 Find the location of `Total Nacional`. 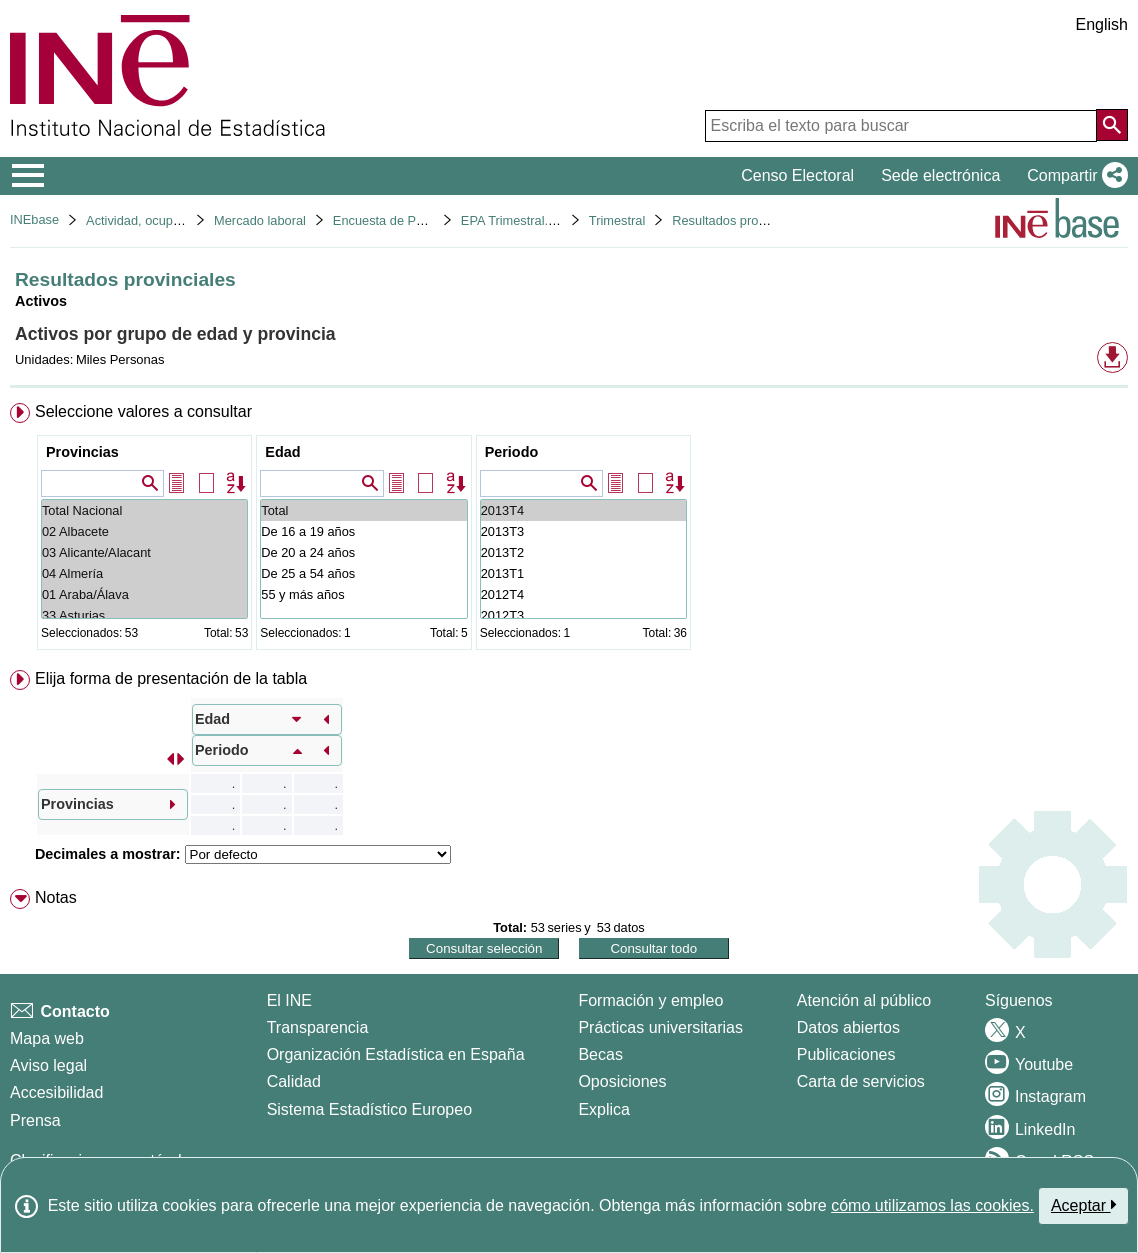

Total Nacional is located at coordinates (144, 510).